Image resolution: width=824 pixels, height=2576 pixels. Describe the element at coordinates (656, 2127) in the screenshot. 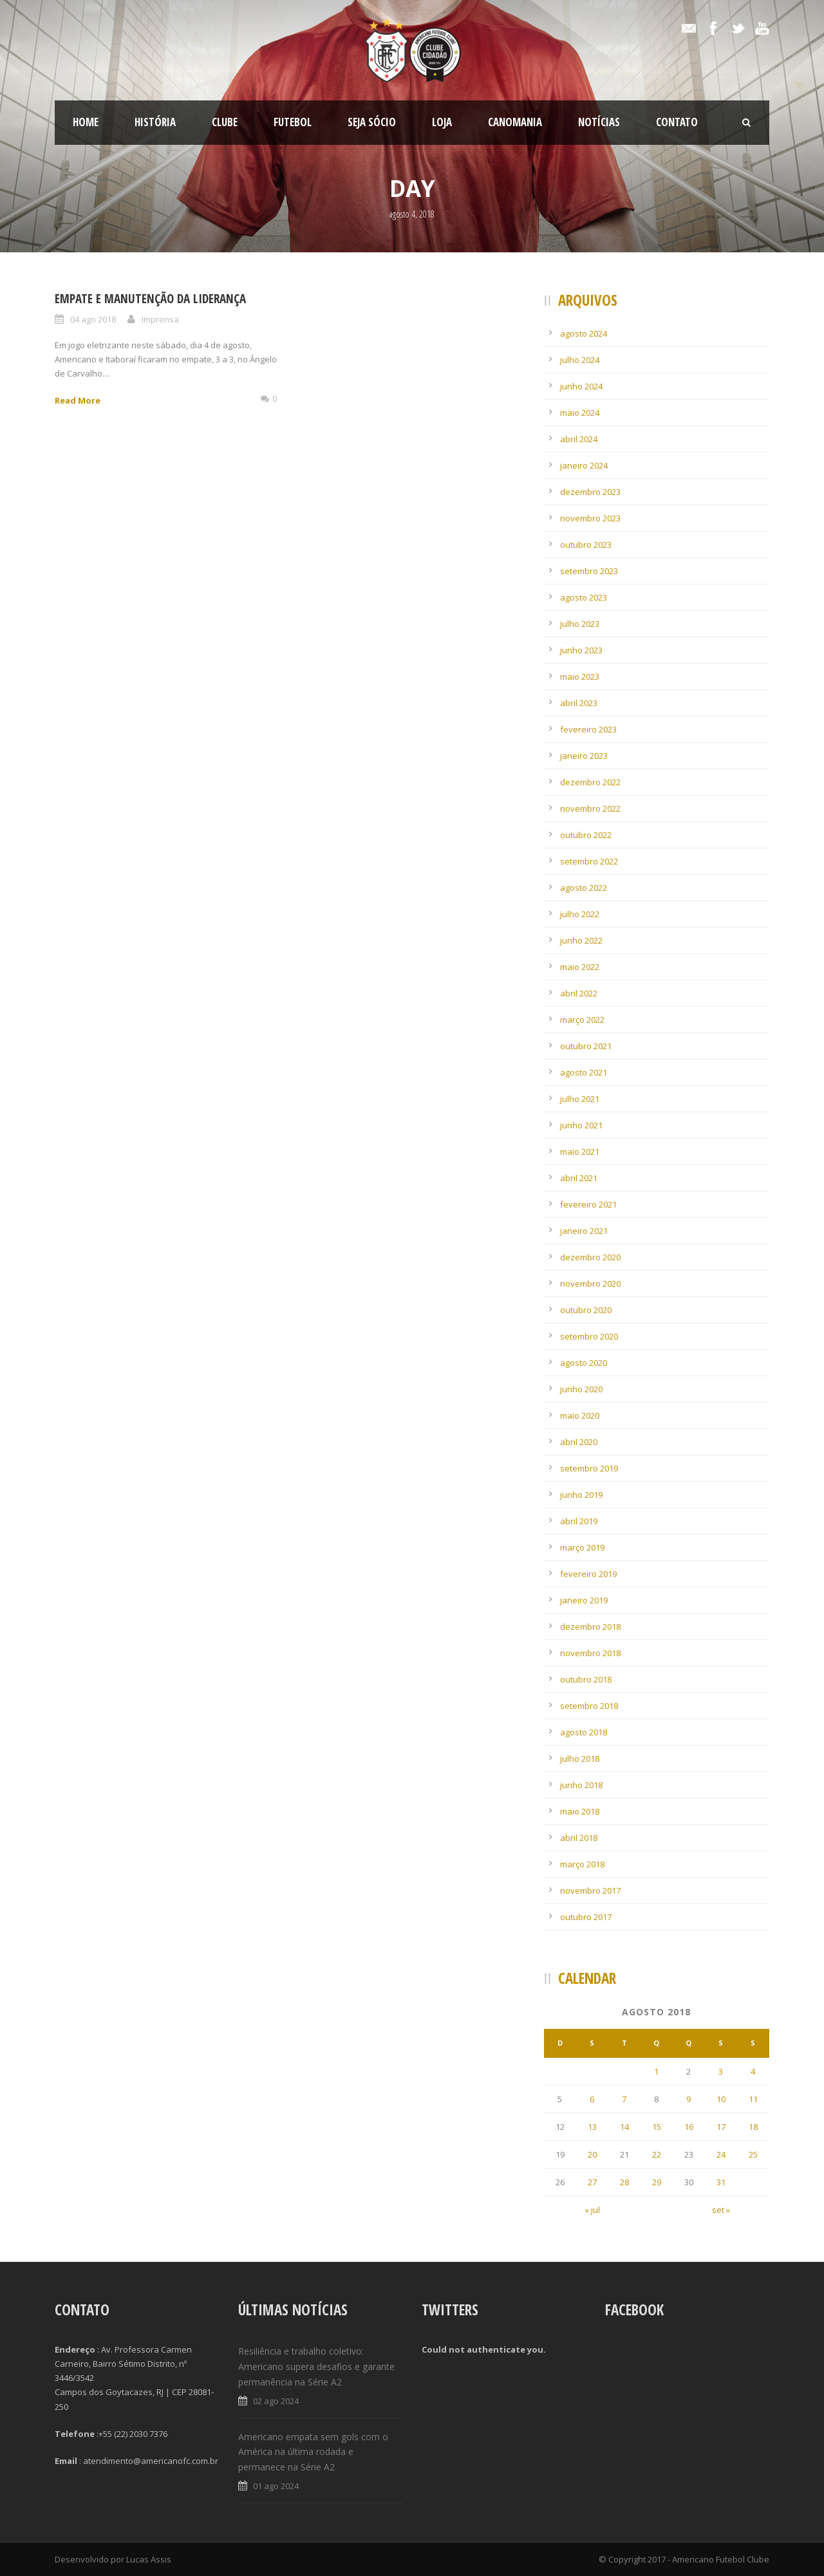

I see `15 [Posts publicados em 15 de August de 2018]` at that location.